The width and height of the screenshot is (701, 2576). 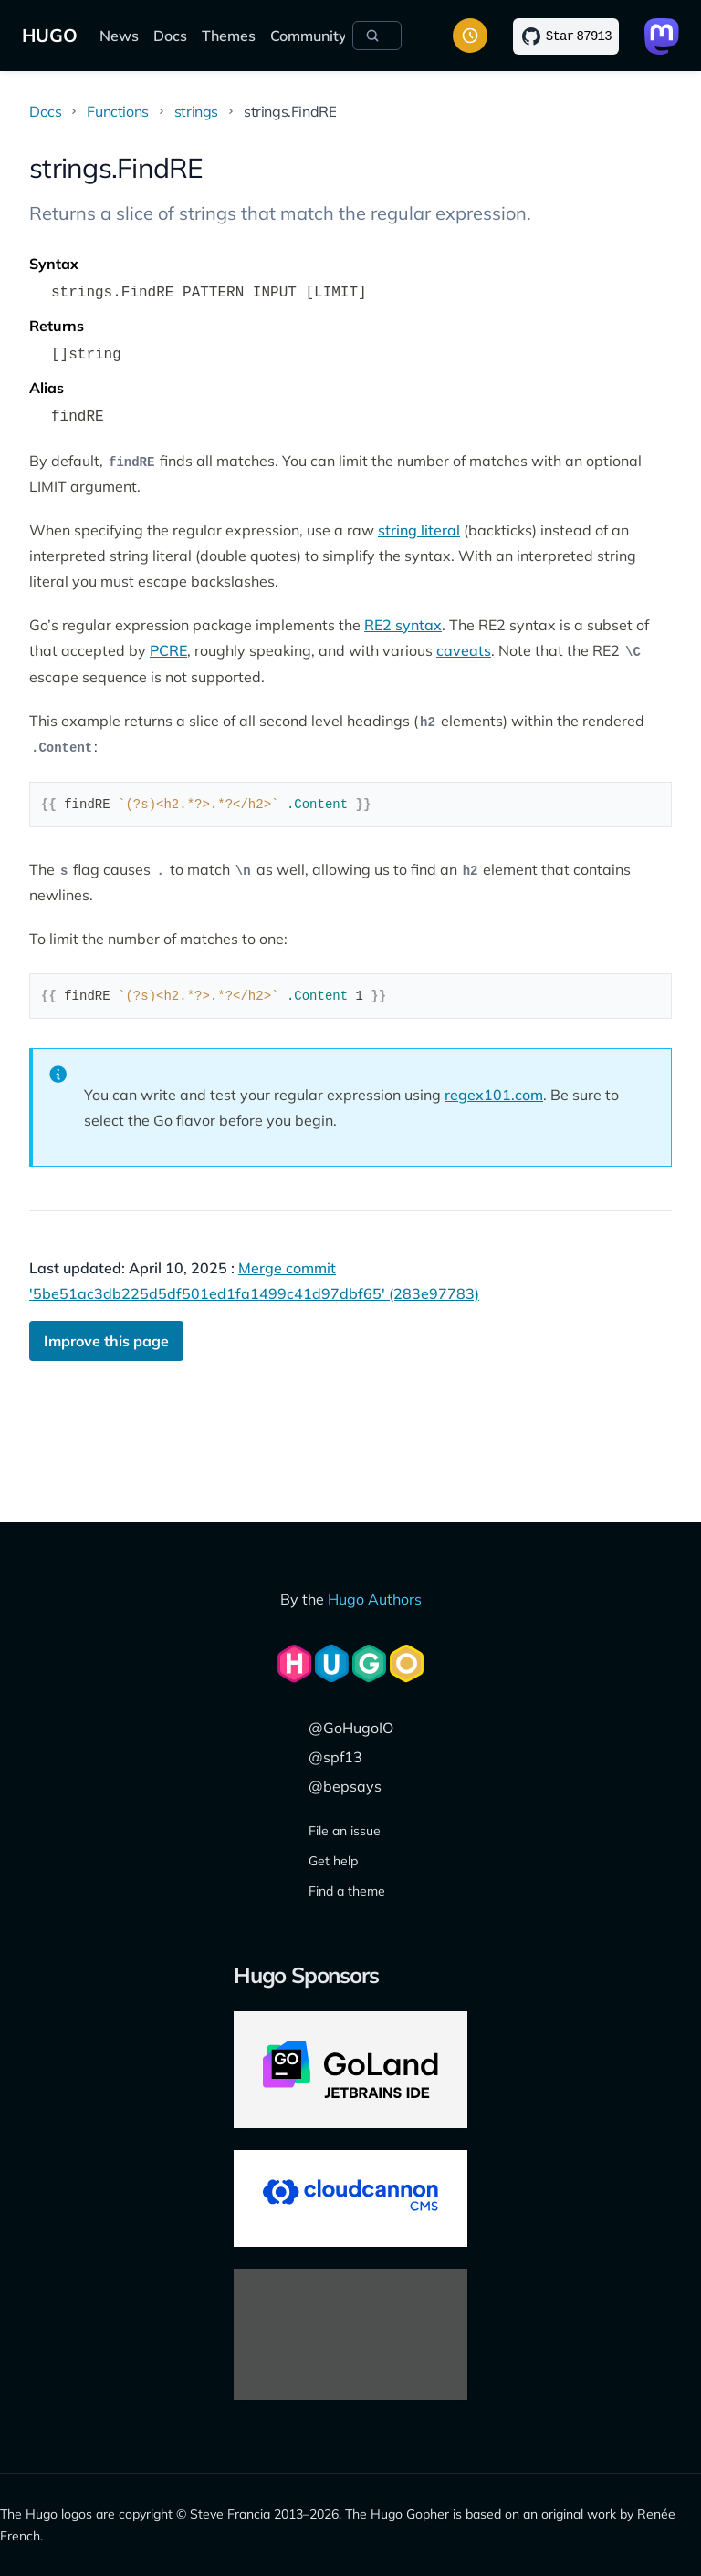 What do you see at coordinates (229, 35) in the screenshot?
I see `Themes` at bounding box center [229, 35].